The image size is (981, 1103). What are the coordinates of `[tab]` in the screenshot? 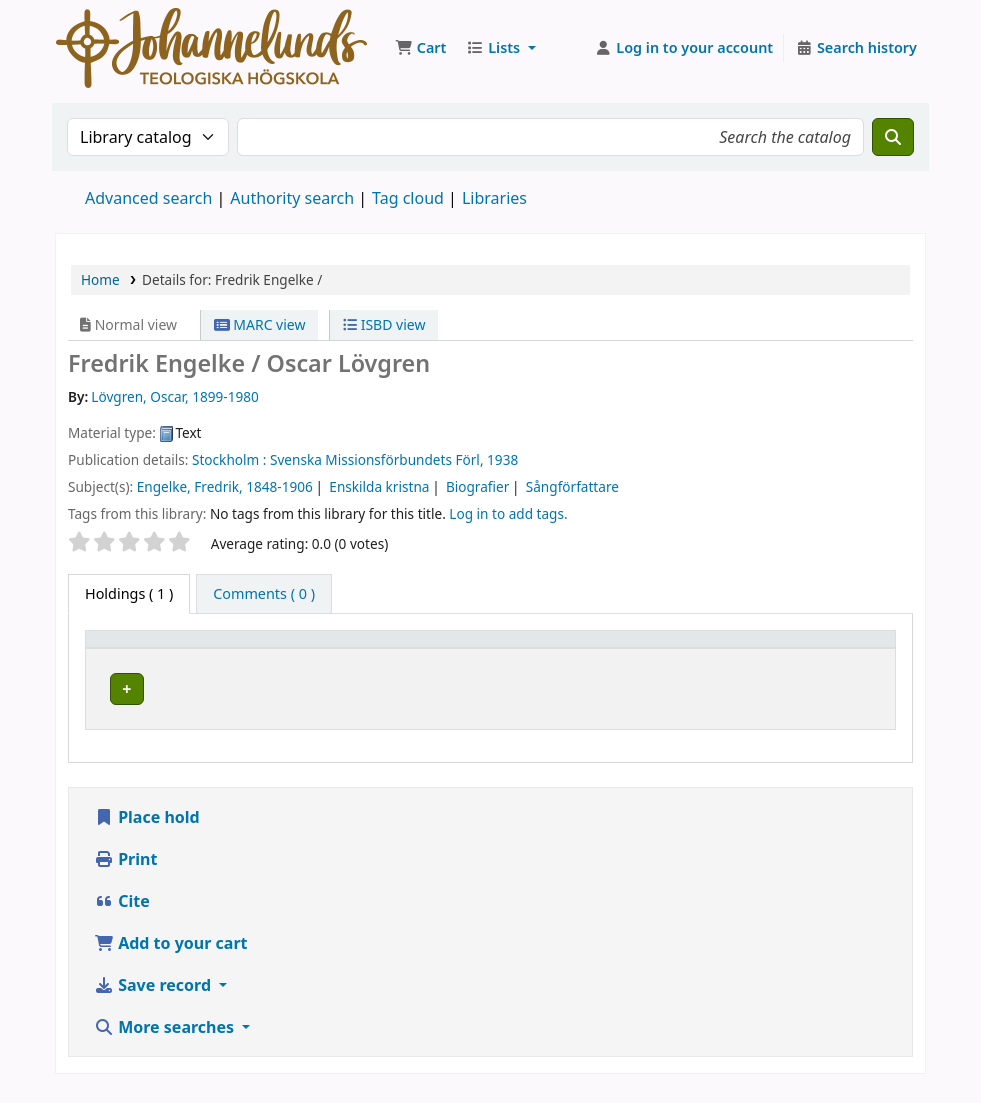 It's located at (264, 594).